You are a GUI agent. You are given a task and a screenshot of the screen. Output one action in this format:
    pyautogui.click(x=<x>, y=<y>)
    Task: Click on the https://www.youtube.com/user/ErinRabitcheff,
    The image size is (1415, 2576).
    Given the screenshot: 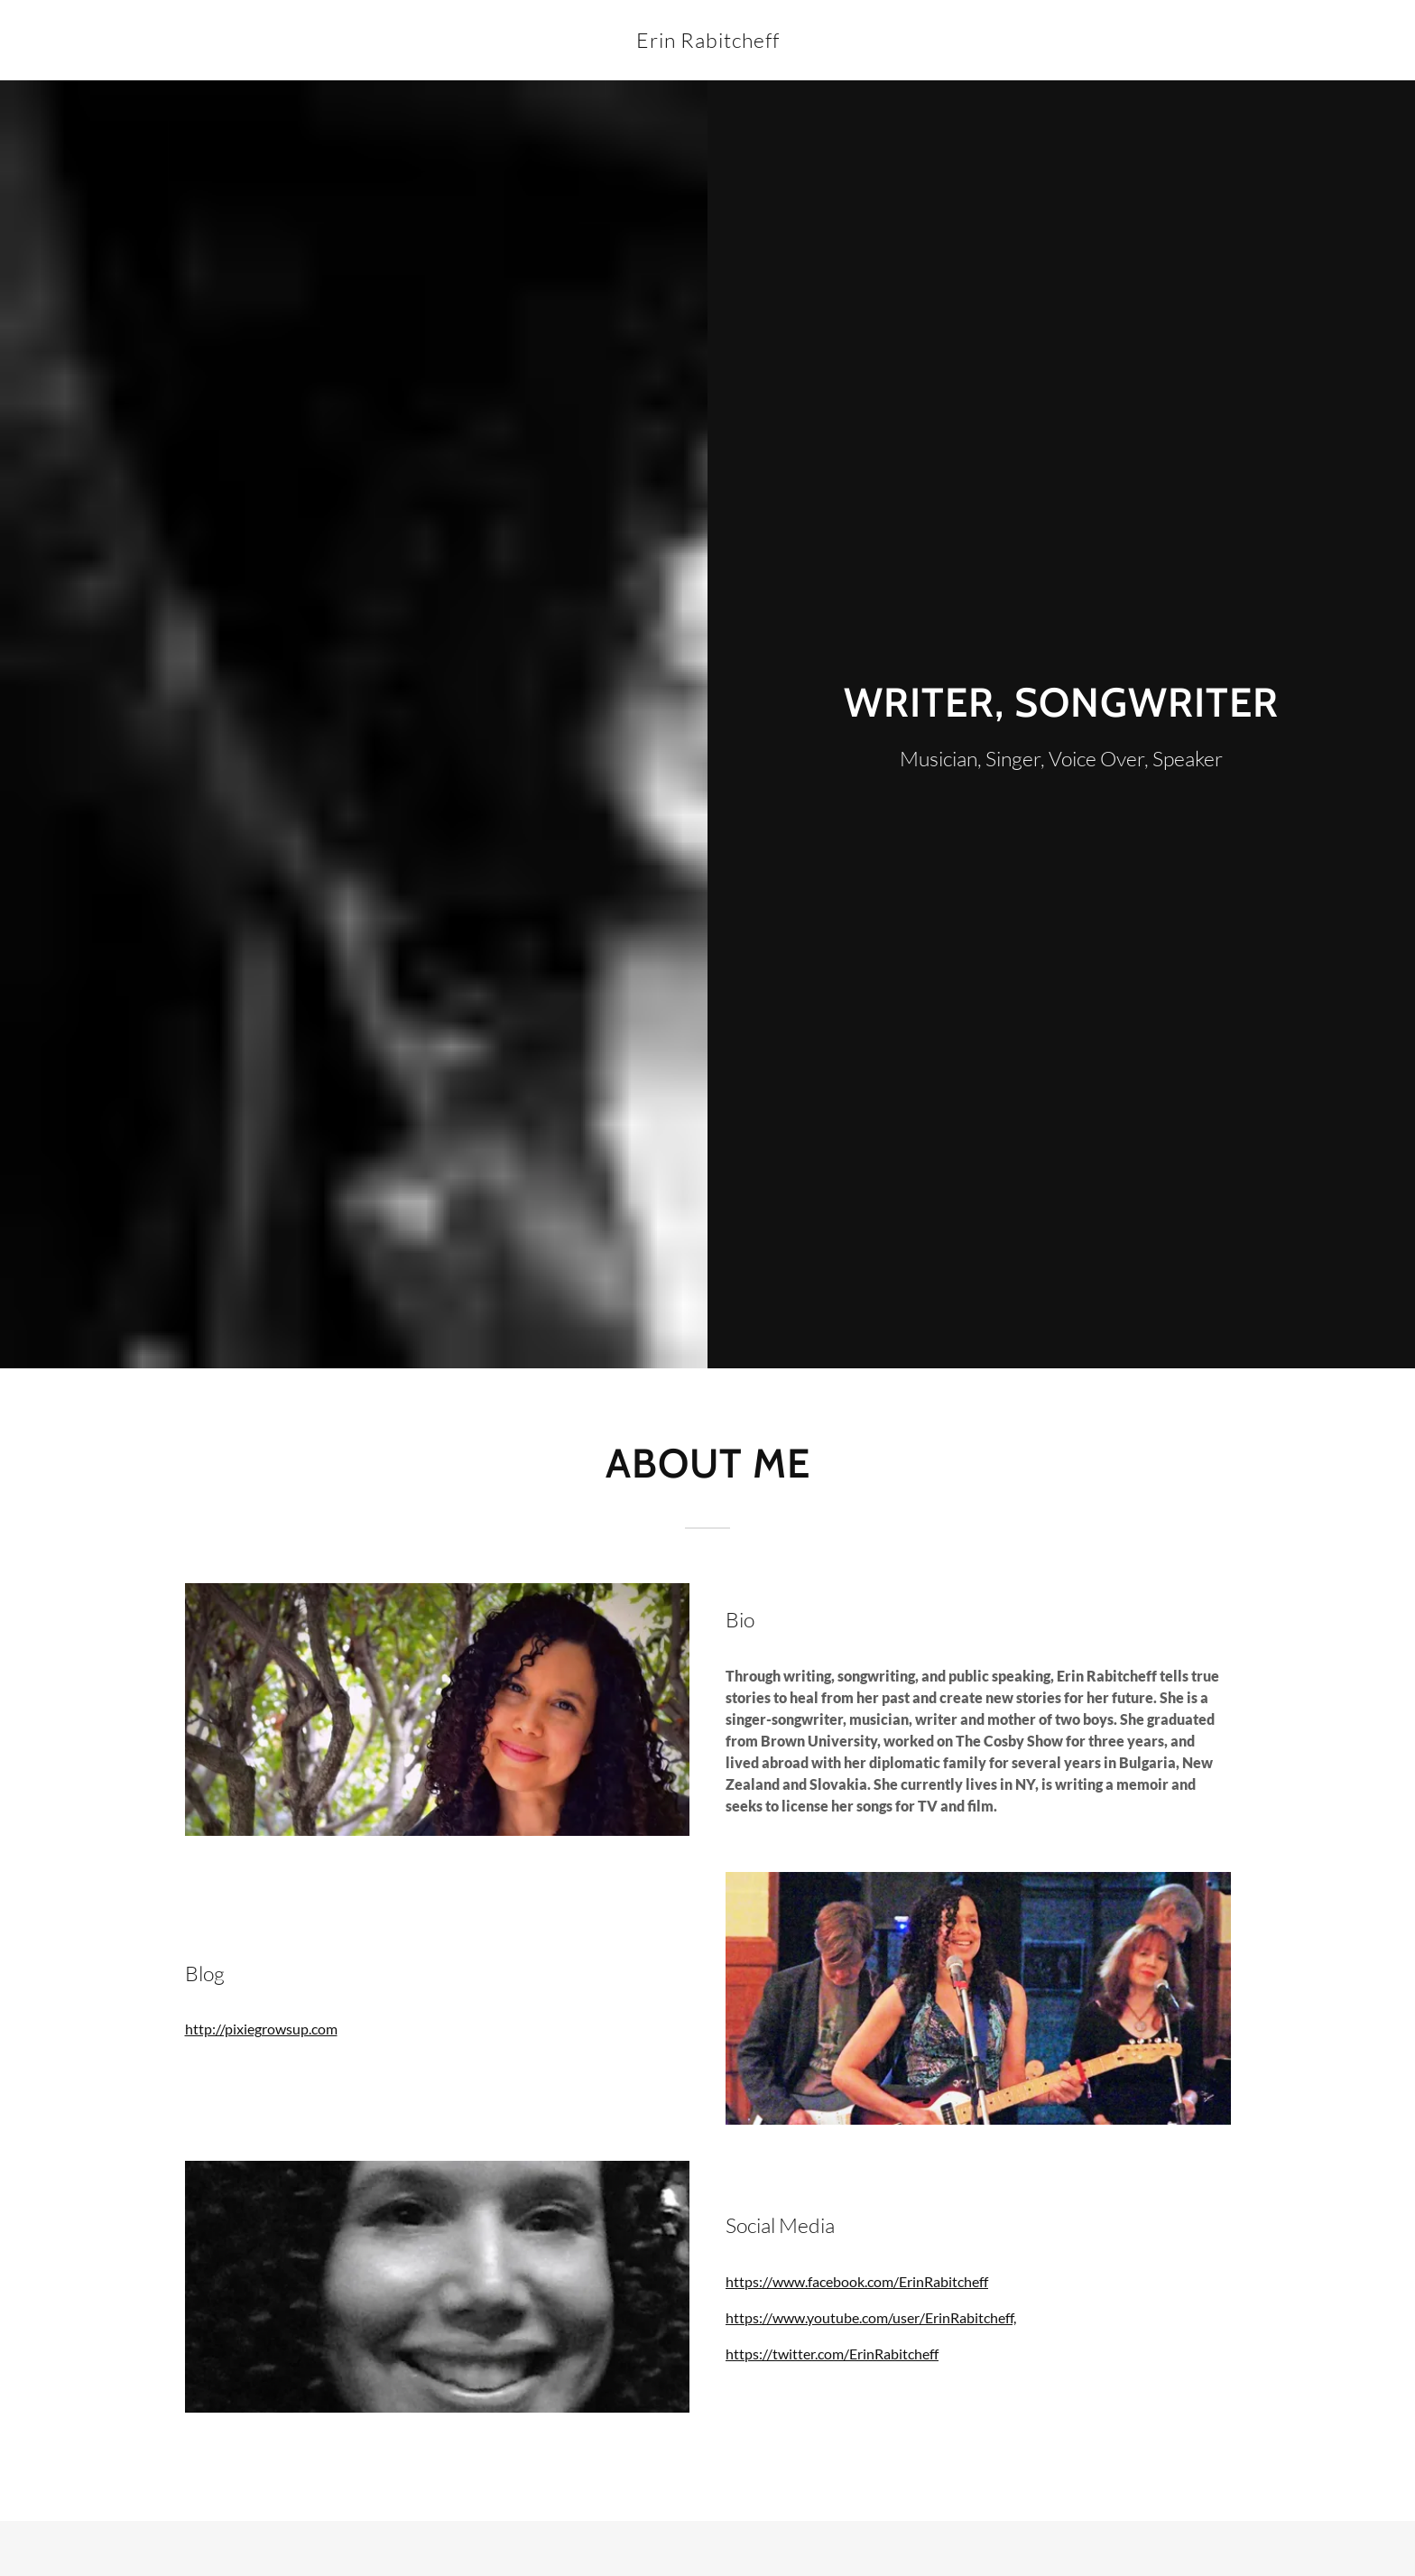 What is the action you would take?
    pyautogui.click(x=871, y=2317)
    